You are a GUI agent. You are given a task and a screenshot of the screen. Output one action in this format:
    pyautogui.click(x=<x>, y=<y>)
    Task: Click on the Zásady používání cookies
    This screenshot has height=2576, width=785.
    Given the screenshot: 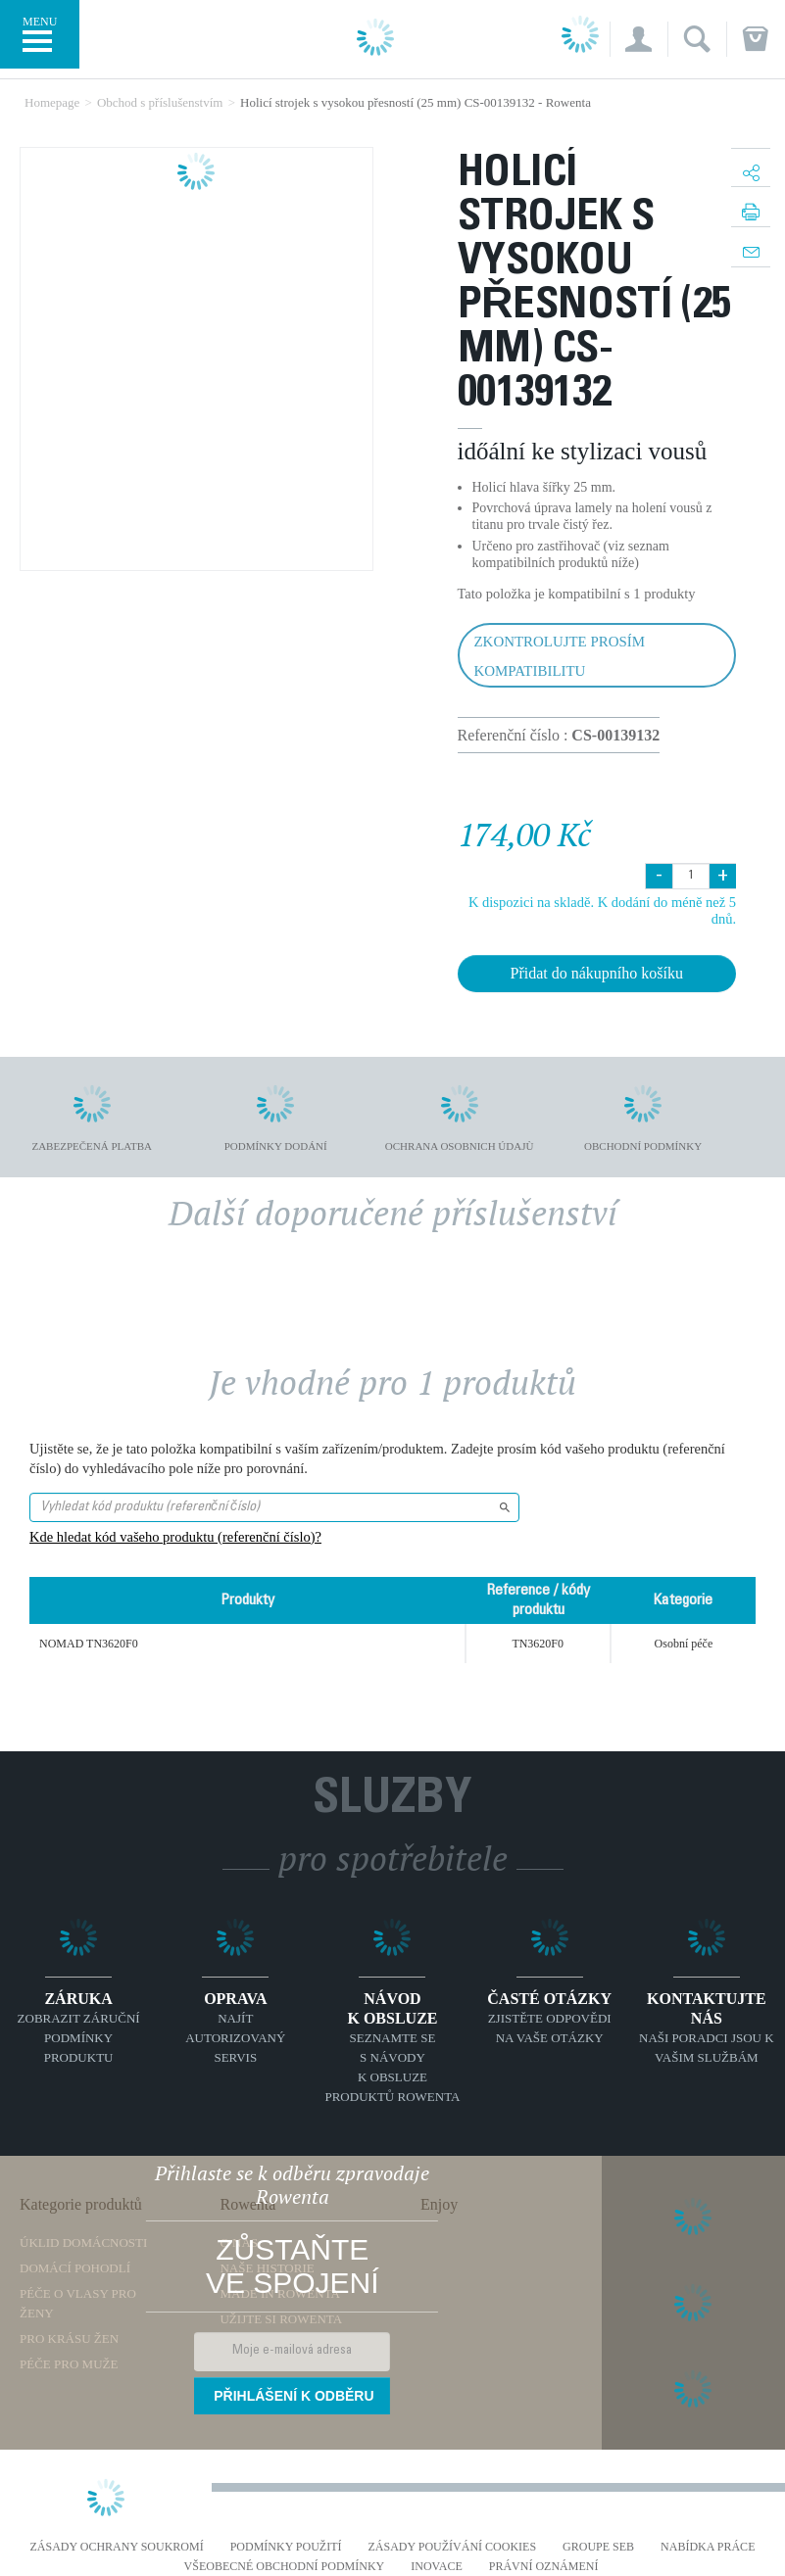 What is the action you would take?
    pyautogui.click(x=452, y=2547)
    